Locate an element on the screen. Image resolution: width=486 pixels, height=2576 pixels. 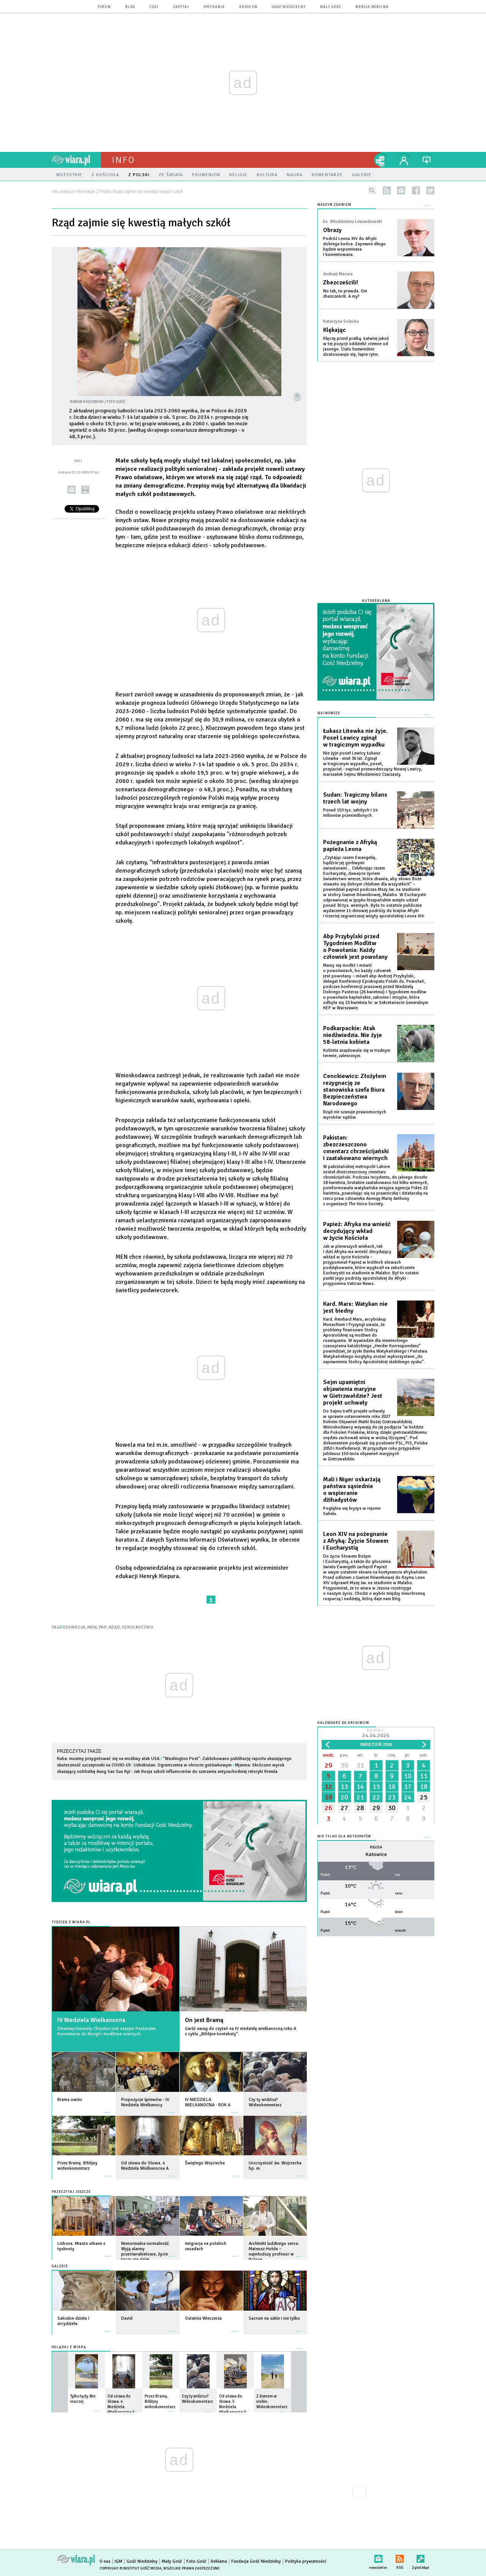
Sejm upamiętni objawienia maryjne w Gietrzwałdzie? Jest projekt uchwały is located at coordinates (352, 1392).